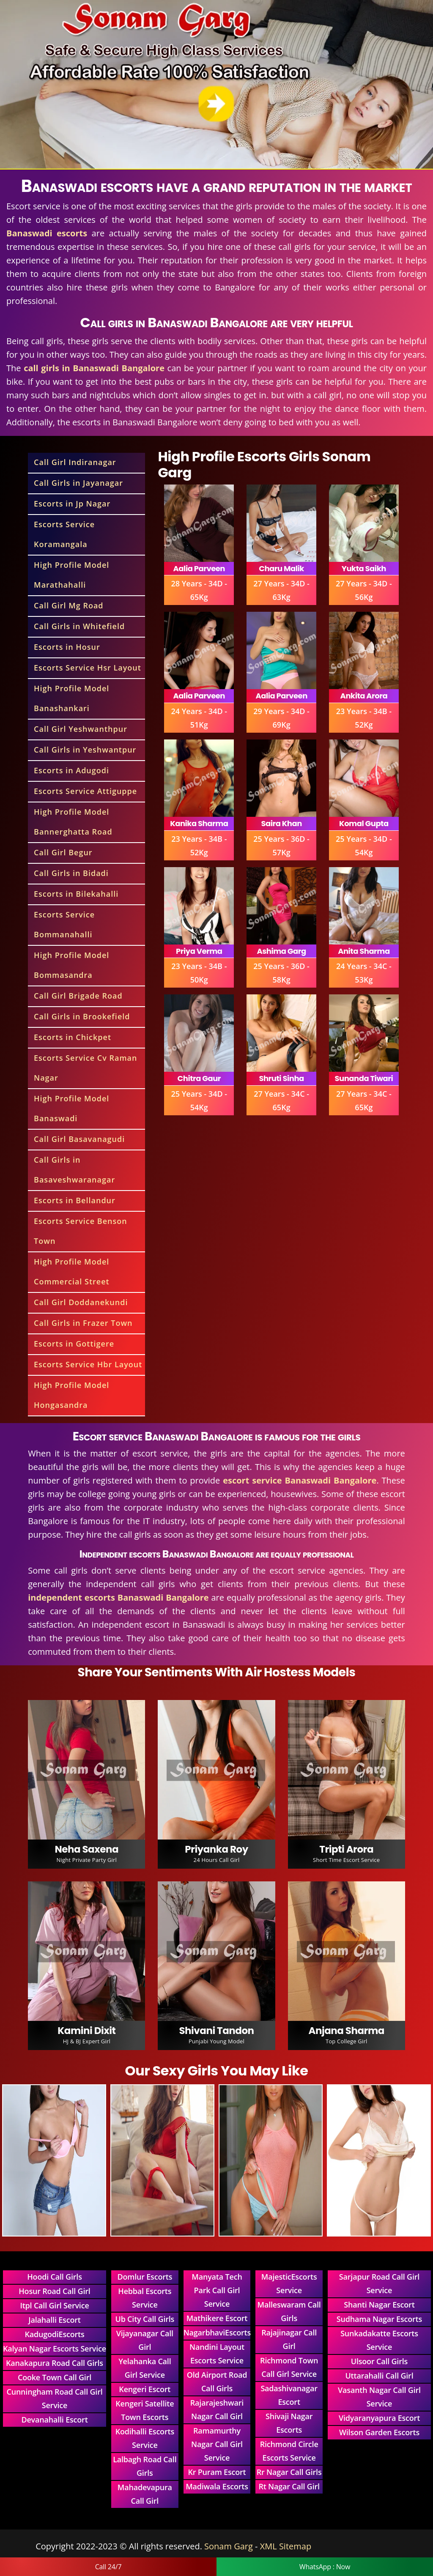 The height and width of the screenshot is (2576, 433). Describe the element at coordinates (88, 1364) in the screenshot. I see `Escorts Service Hbr Layout` at that location.